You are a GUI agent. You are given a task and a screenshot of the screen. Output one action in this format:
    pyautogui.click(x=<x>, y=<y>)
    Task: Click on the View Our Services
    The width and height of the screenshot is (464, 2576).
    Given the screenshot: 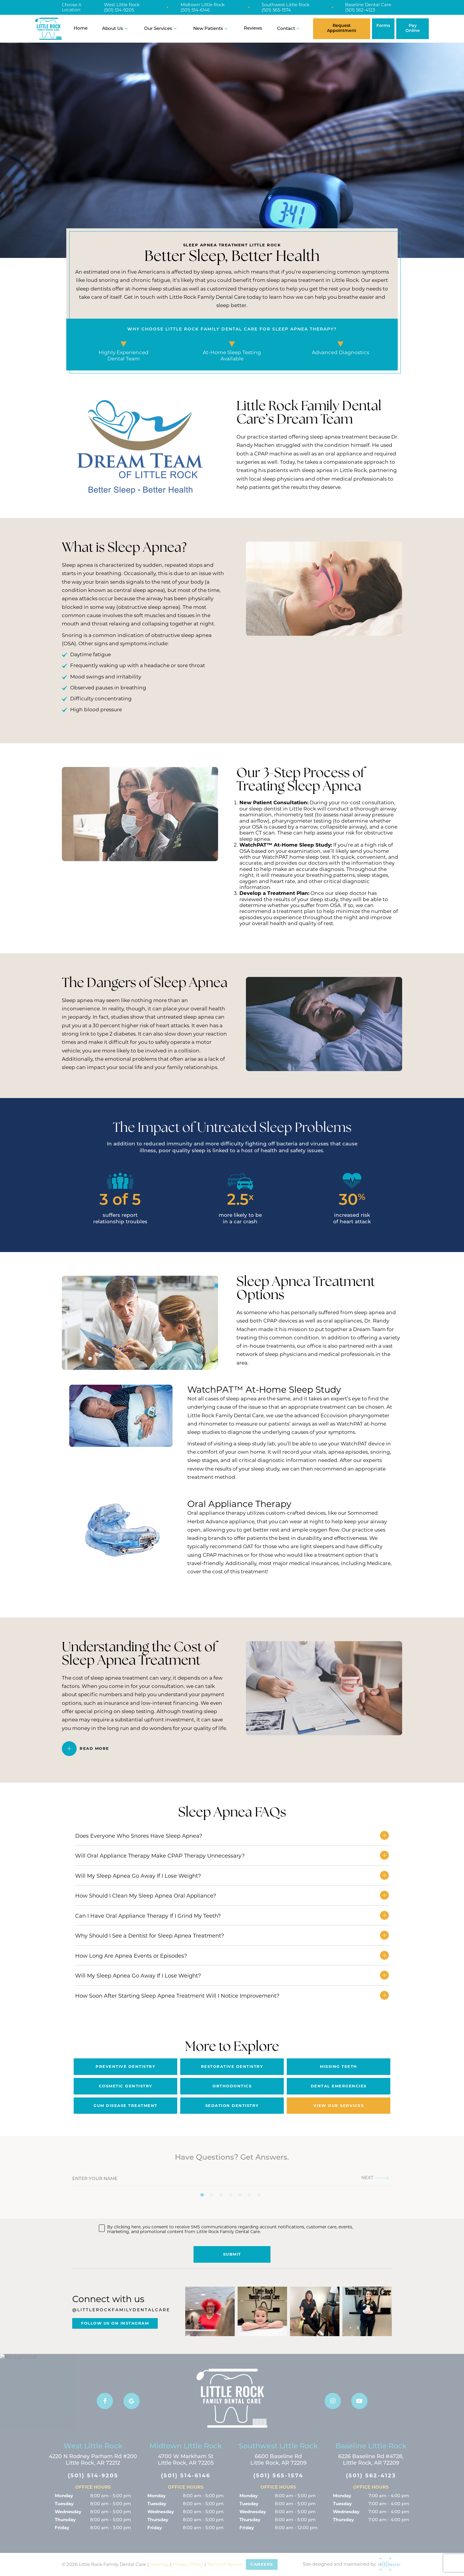 What is the action you would take?
    pyautogui.click(x=338, y=2105)
    